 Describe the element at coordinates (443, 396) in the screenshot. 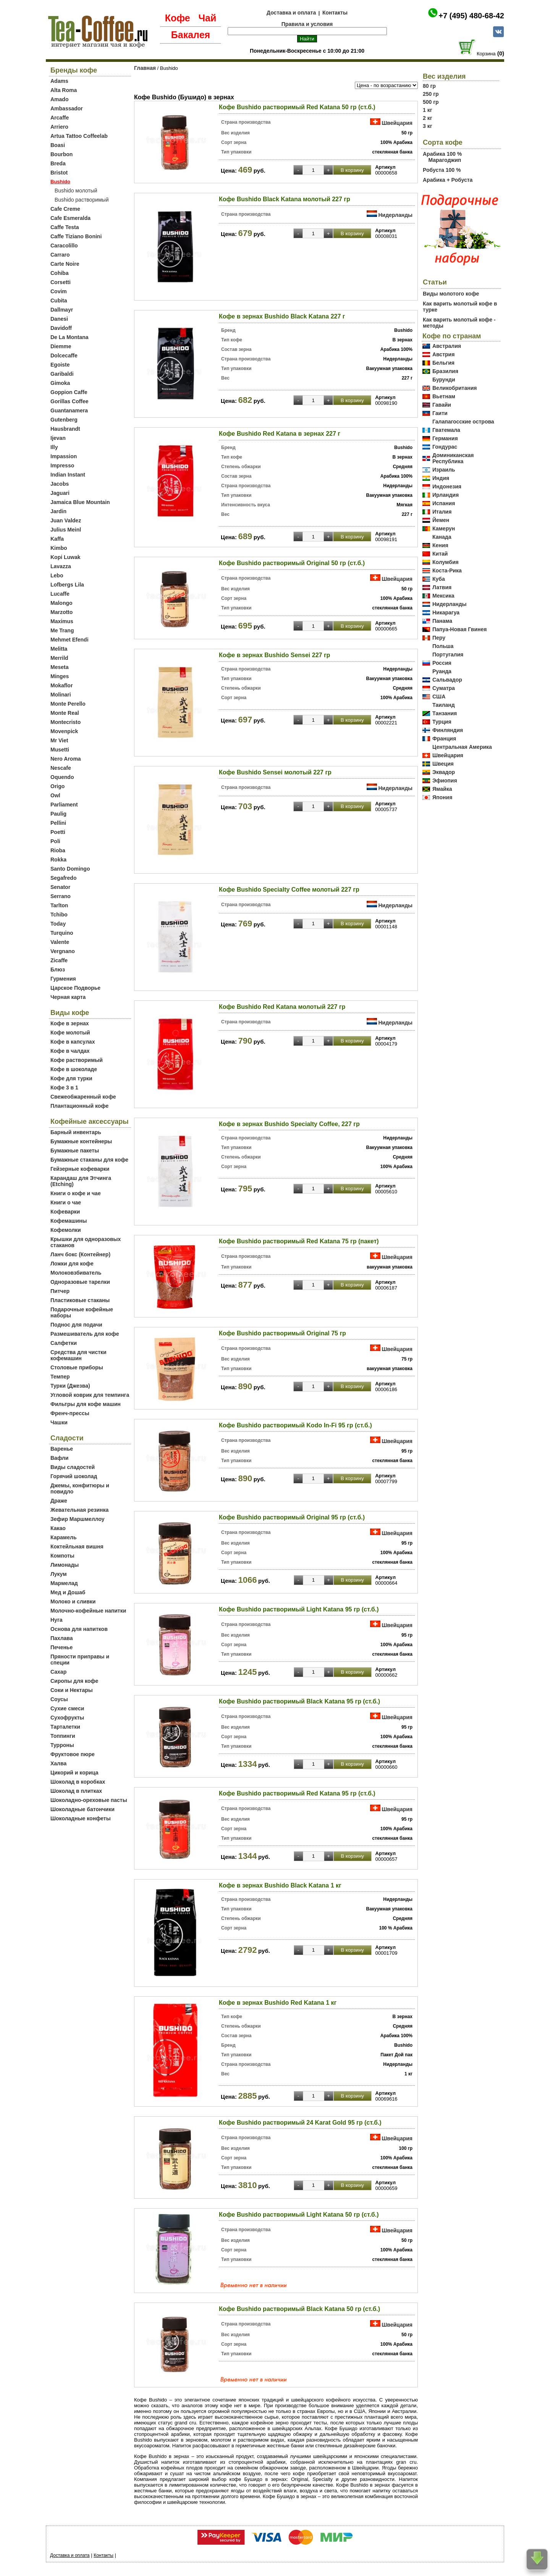

I see `Вьетнам` at that location.